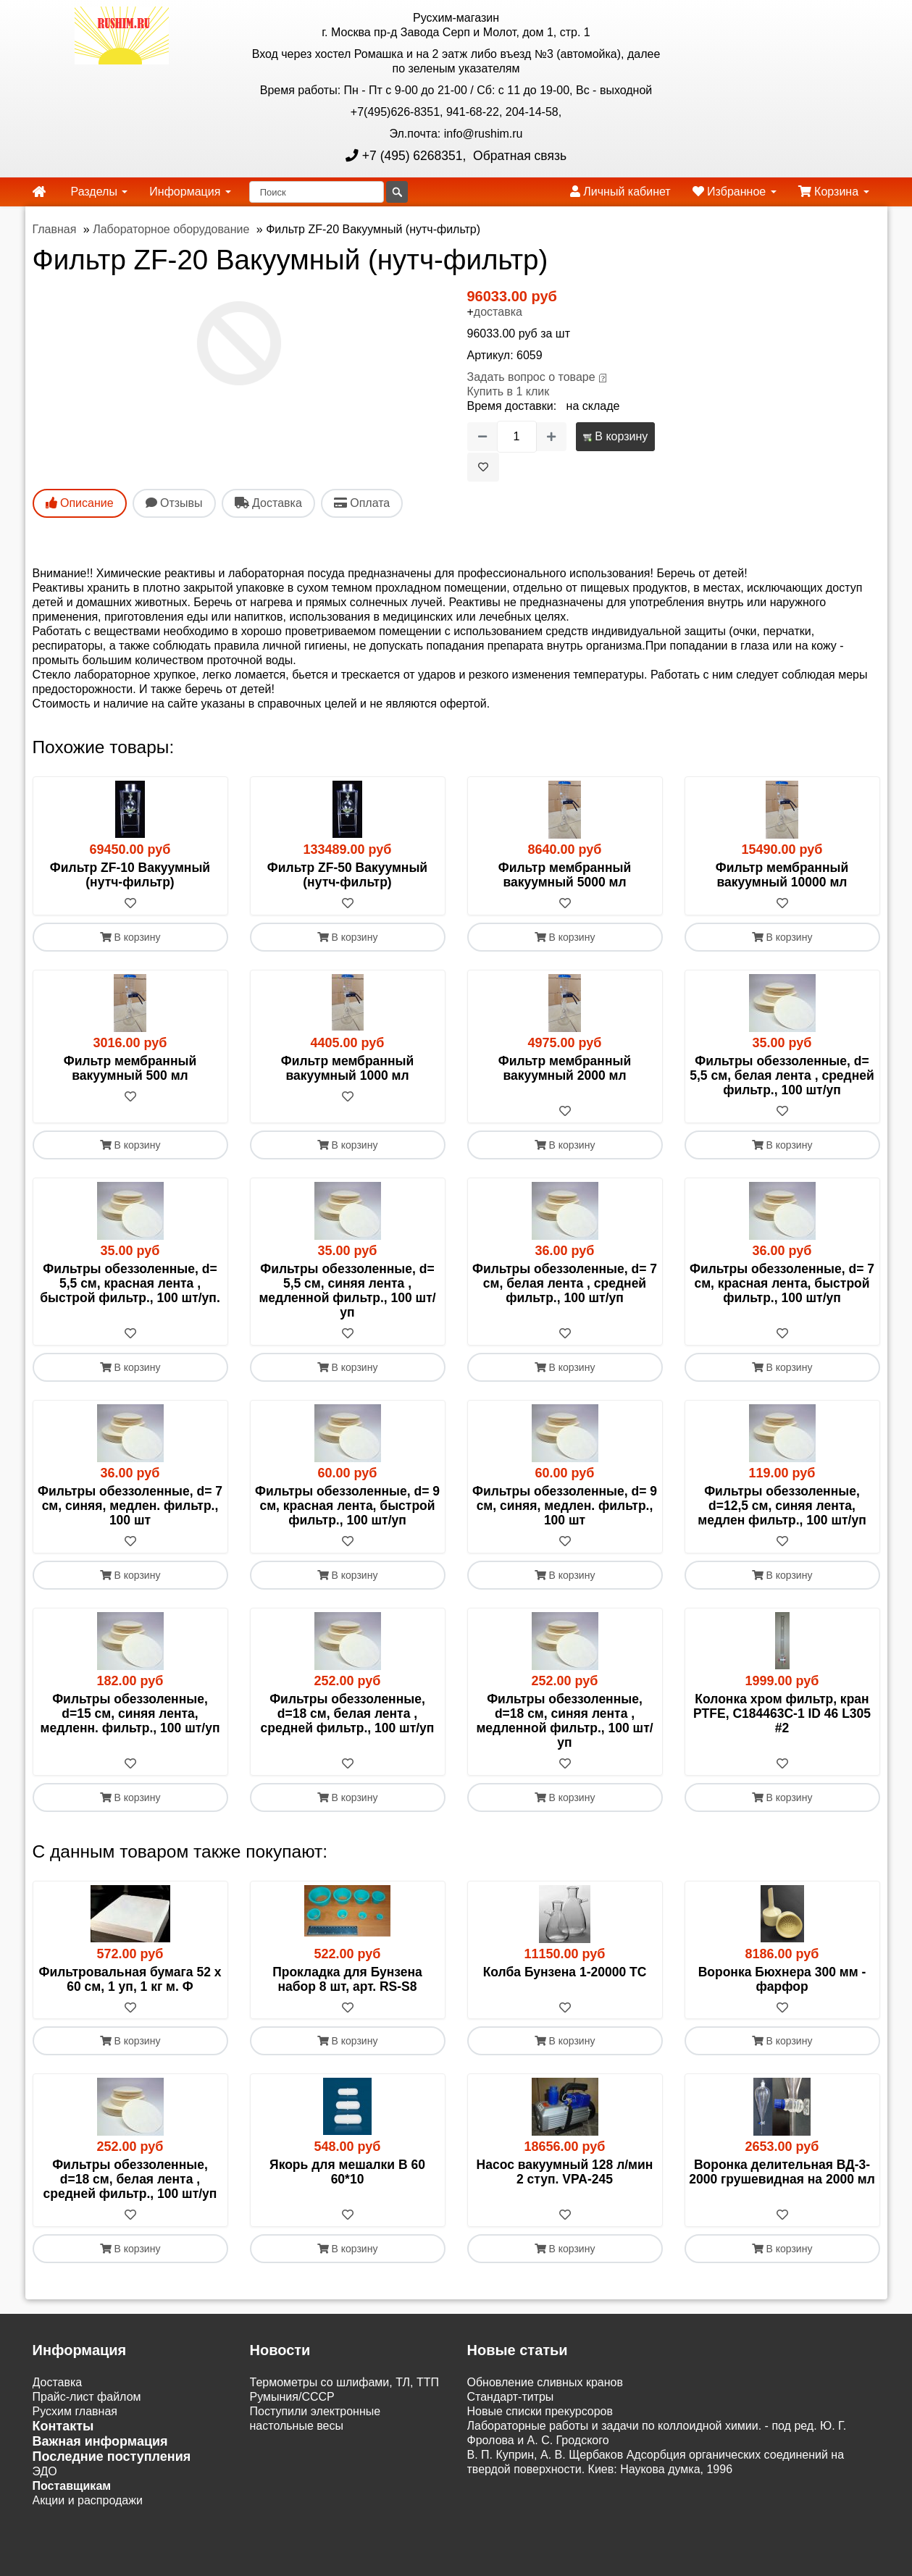 The image size is (912, 2576). I want to click on Фильтр мембранный вакуумный 10000 мл, so click(782, 874).